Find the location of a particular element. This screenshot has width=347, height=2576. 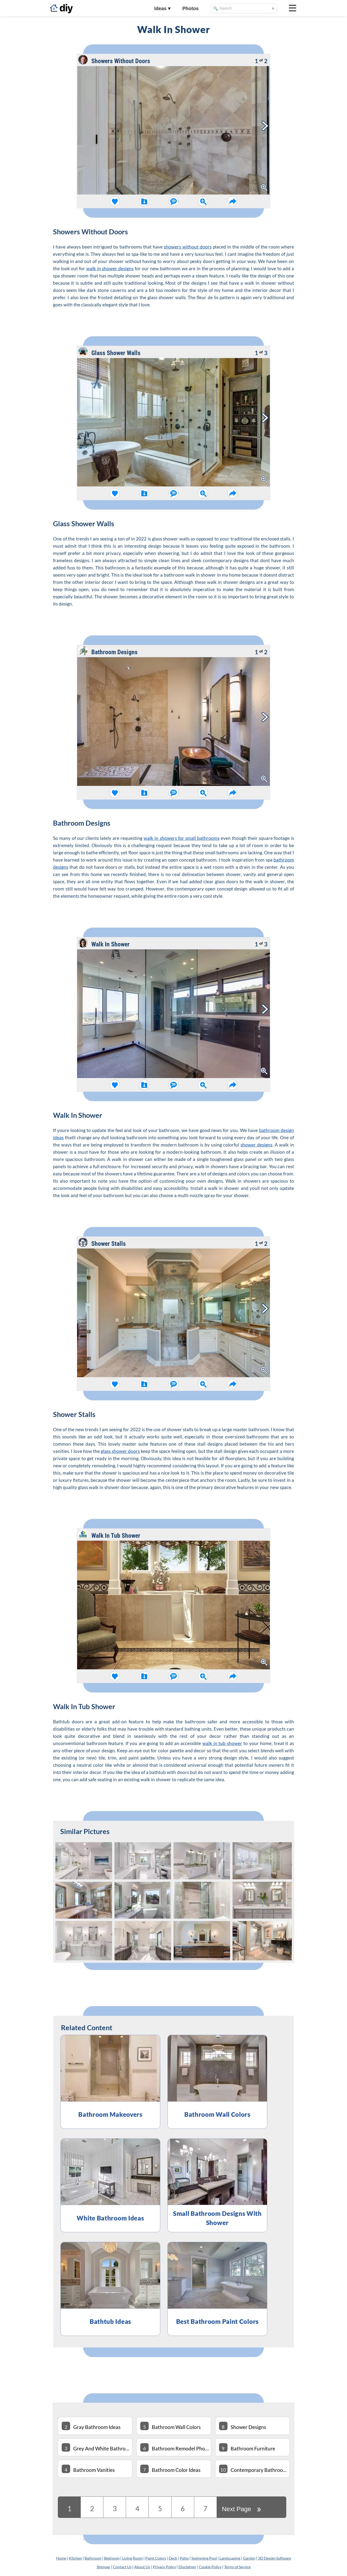

walk in shower designs is located at coordinates (109, 268).